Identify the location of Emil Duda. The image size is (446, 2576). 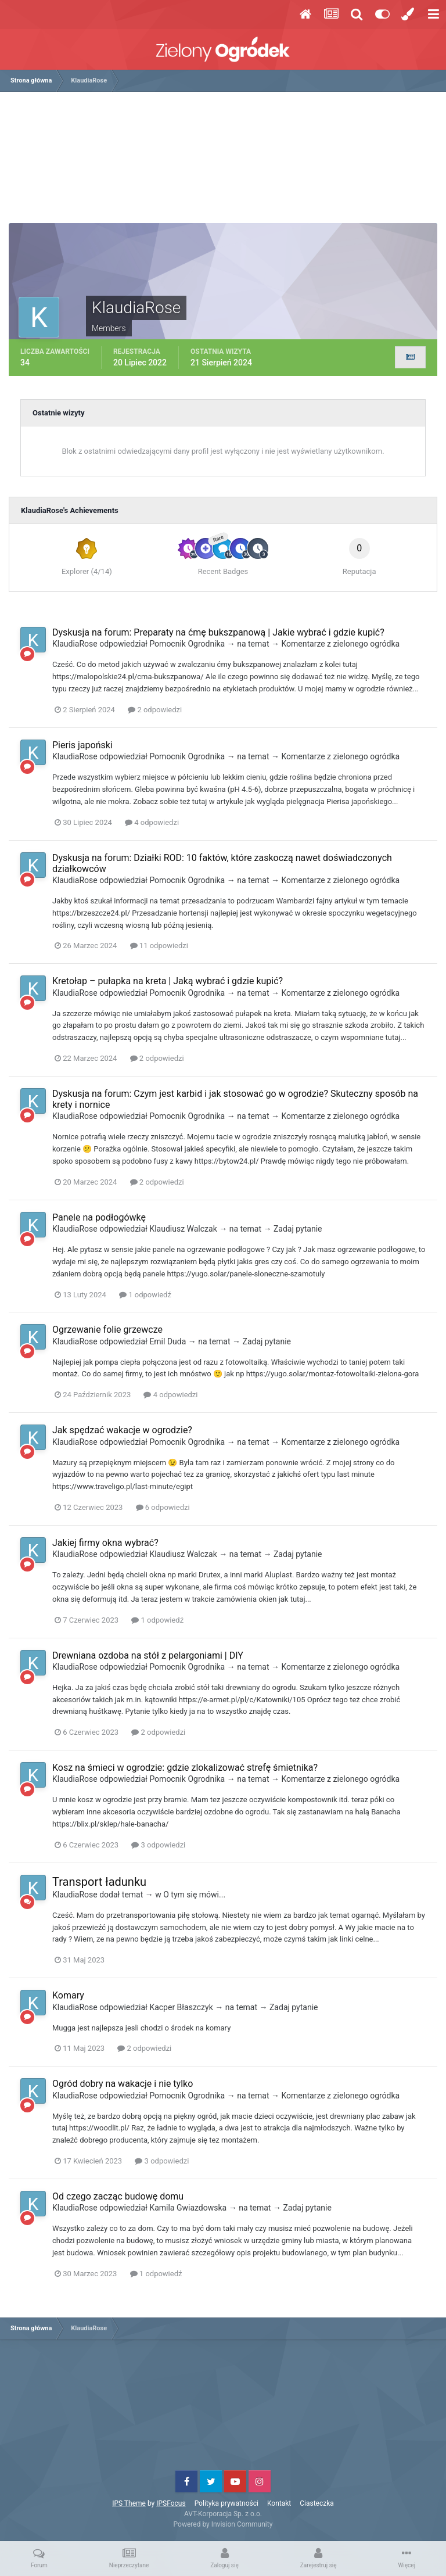
(167, 1341).